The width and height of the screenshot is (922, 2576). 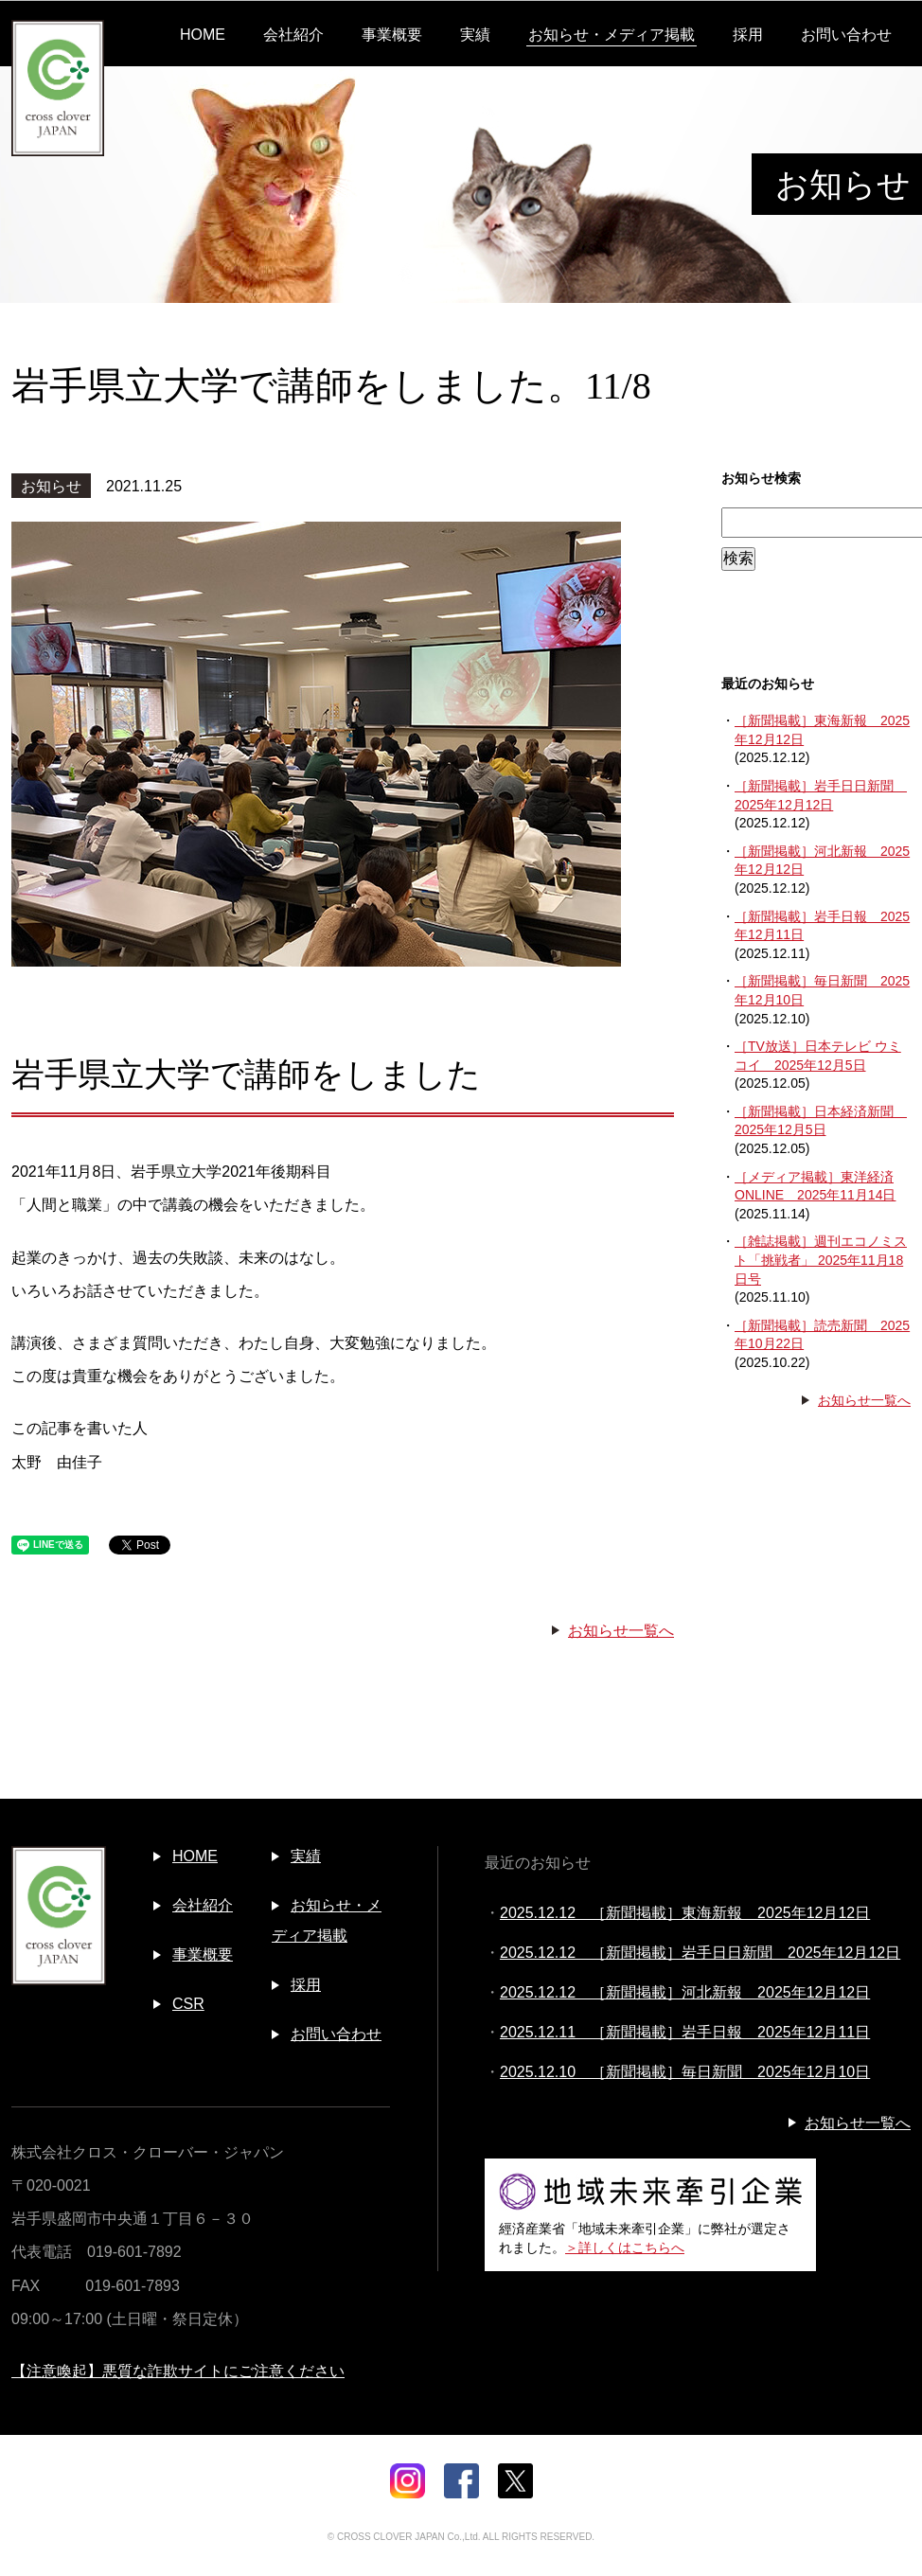 I want to click on HOME, so click(x=202, y=35).